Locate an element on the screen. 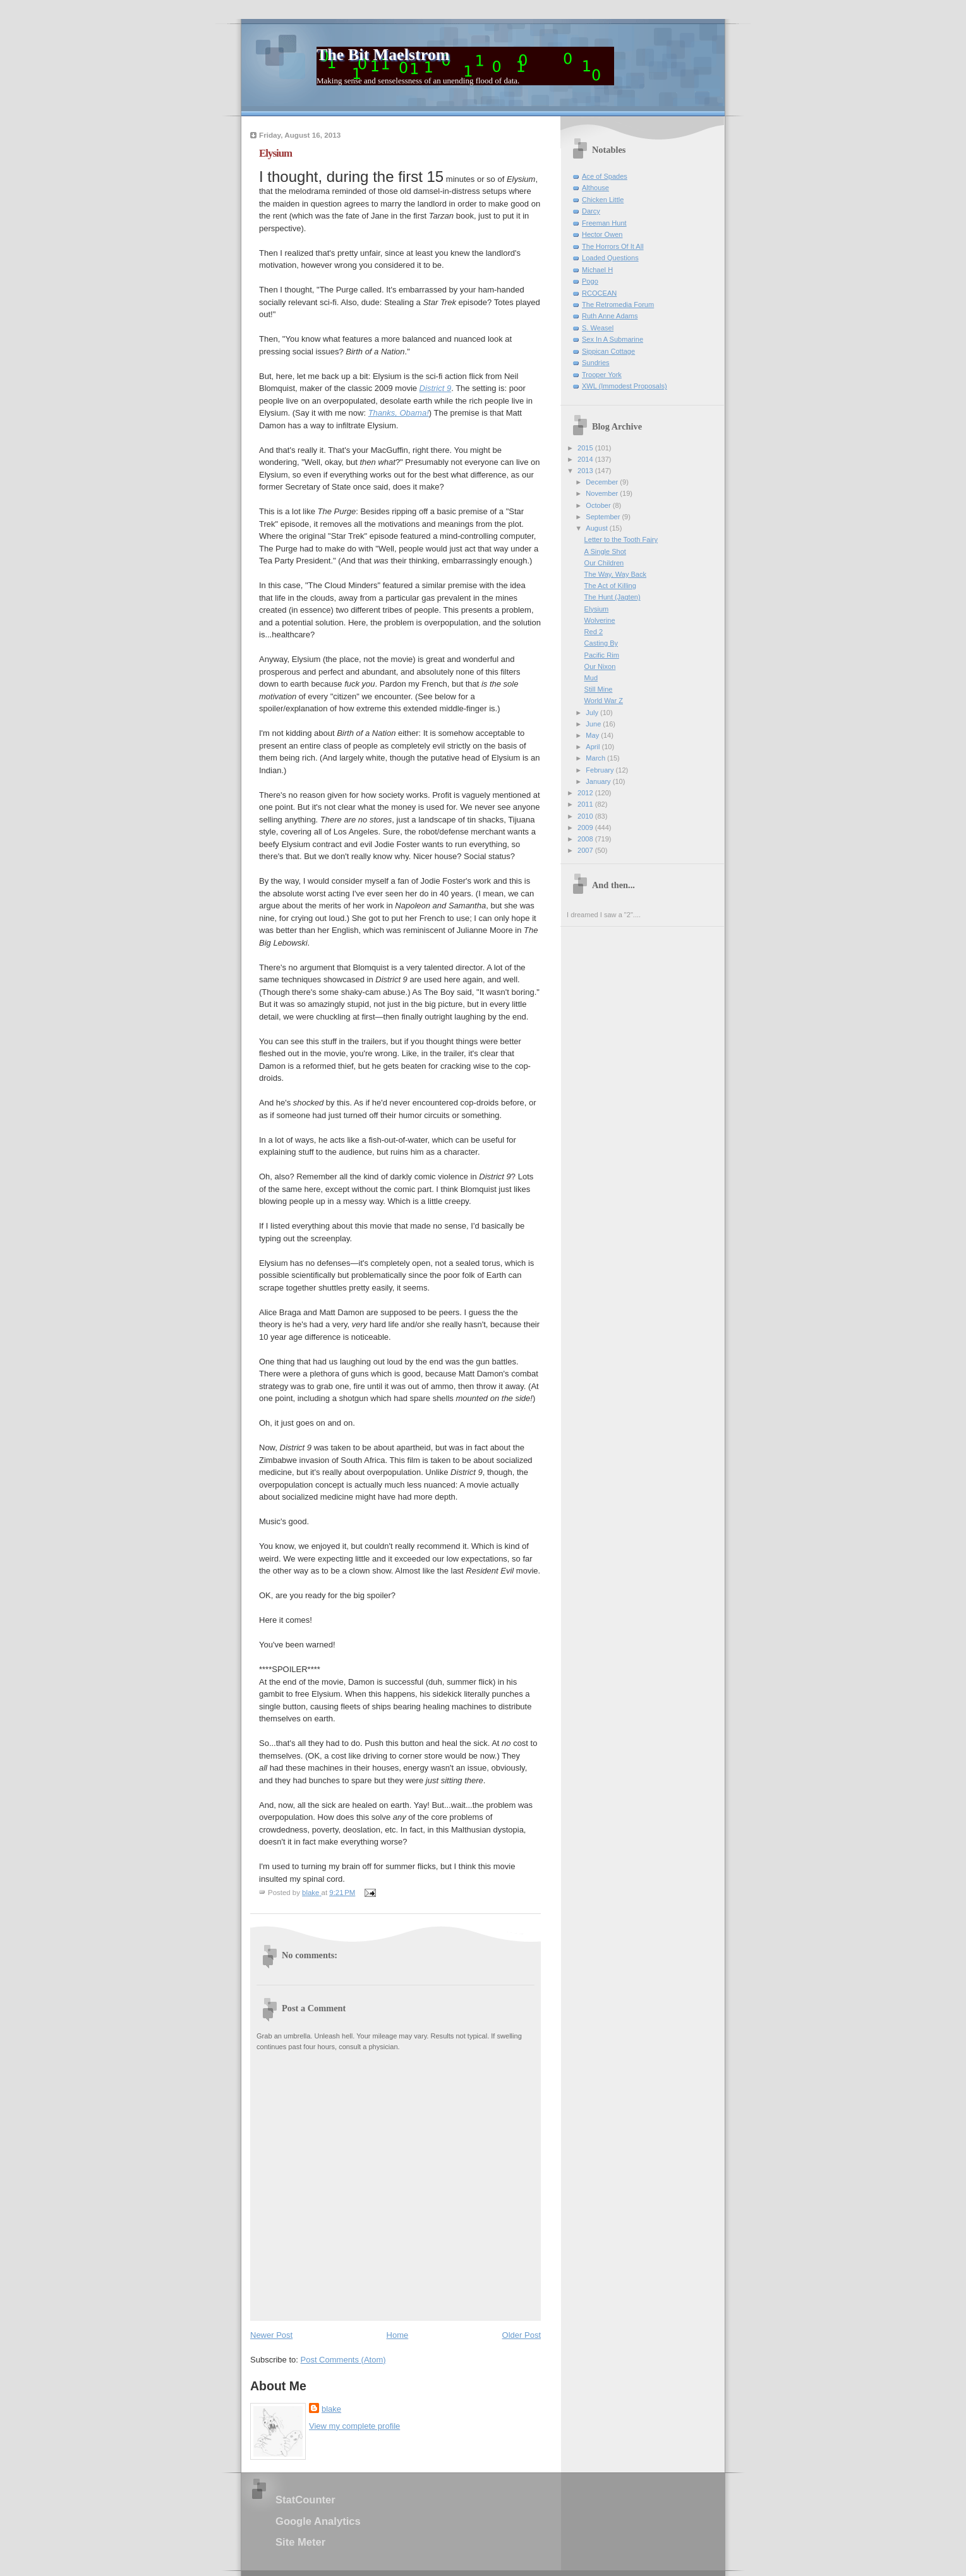  Casting By is located at coordinates (601, 643).